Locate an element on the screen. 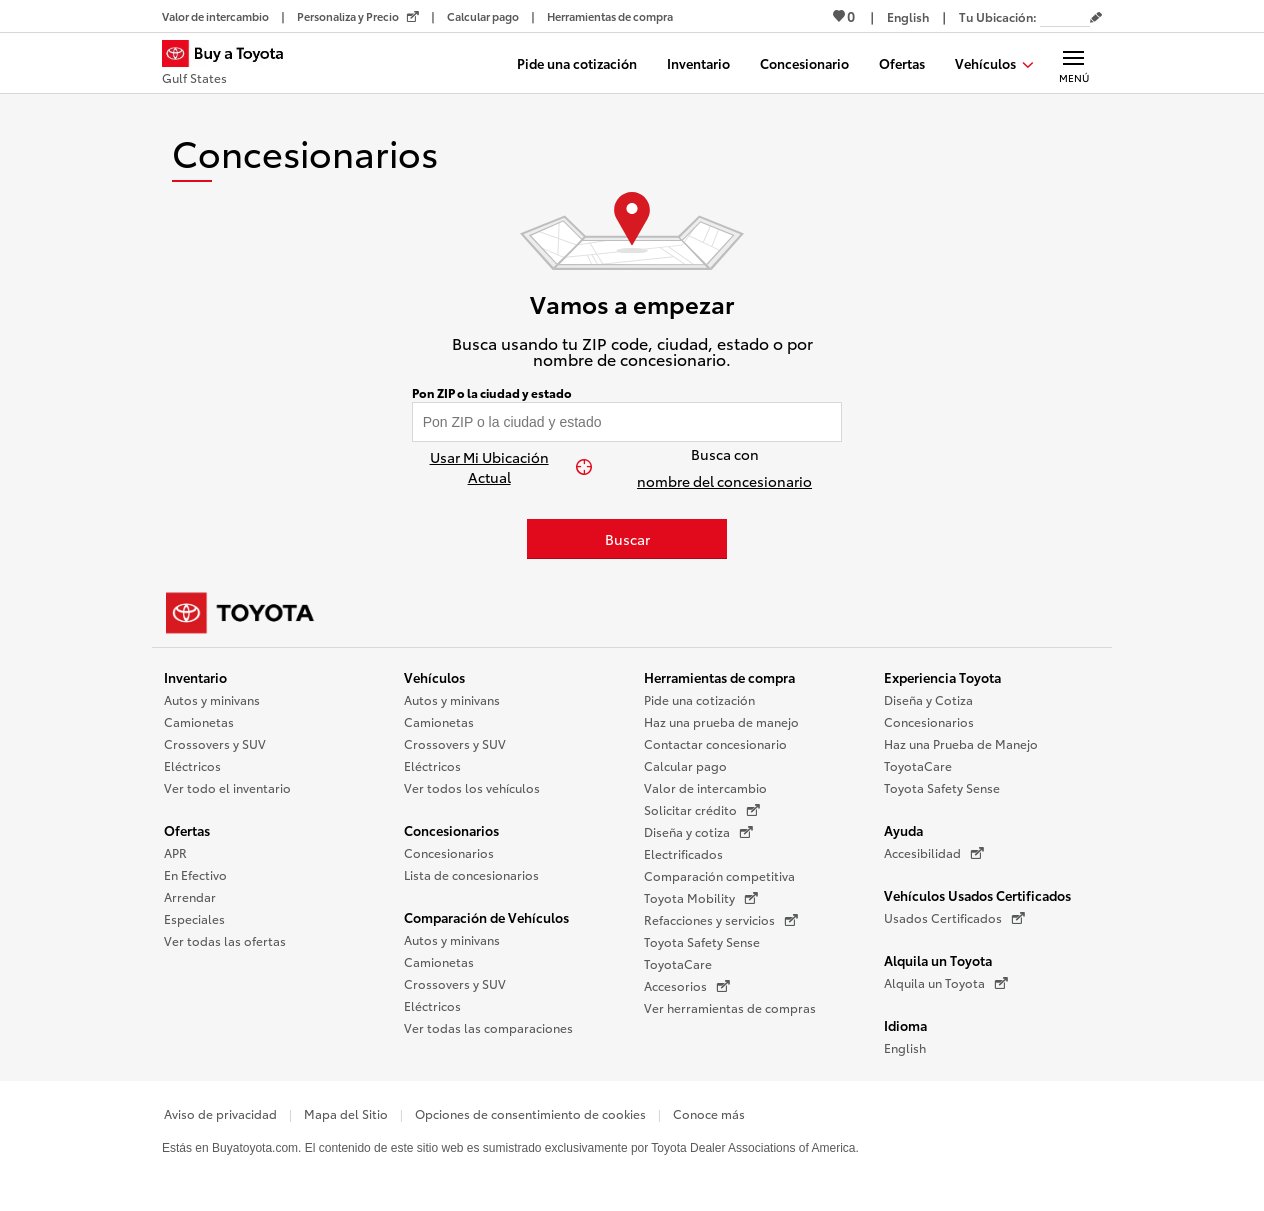 The height and width of the screenshot is (1211, 1264). ToyotaCare is located at coordinates (678, 963).